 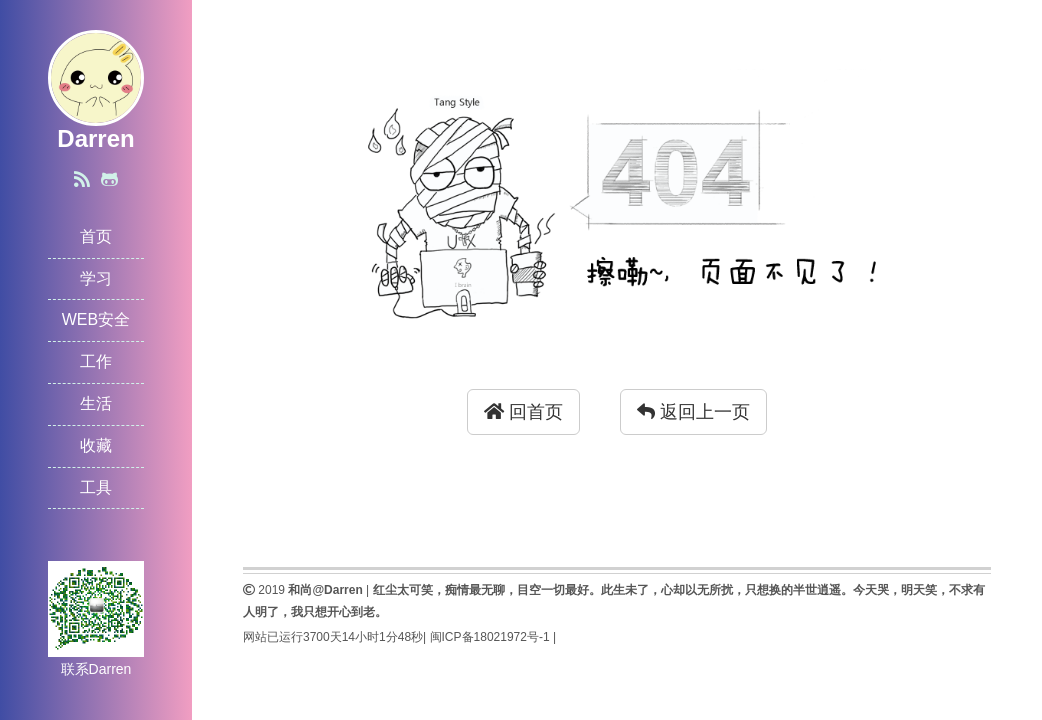 What do you see at coordinates (96, 236) in the screenshot?
I see `首页` at bounding box center [96, 236].